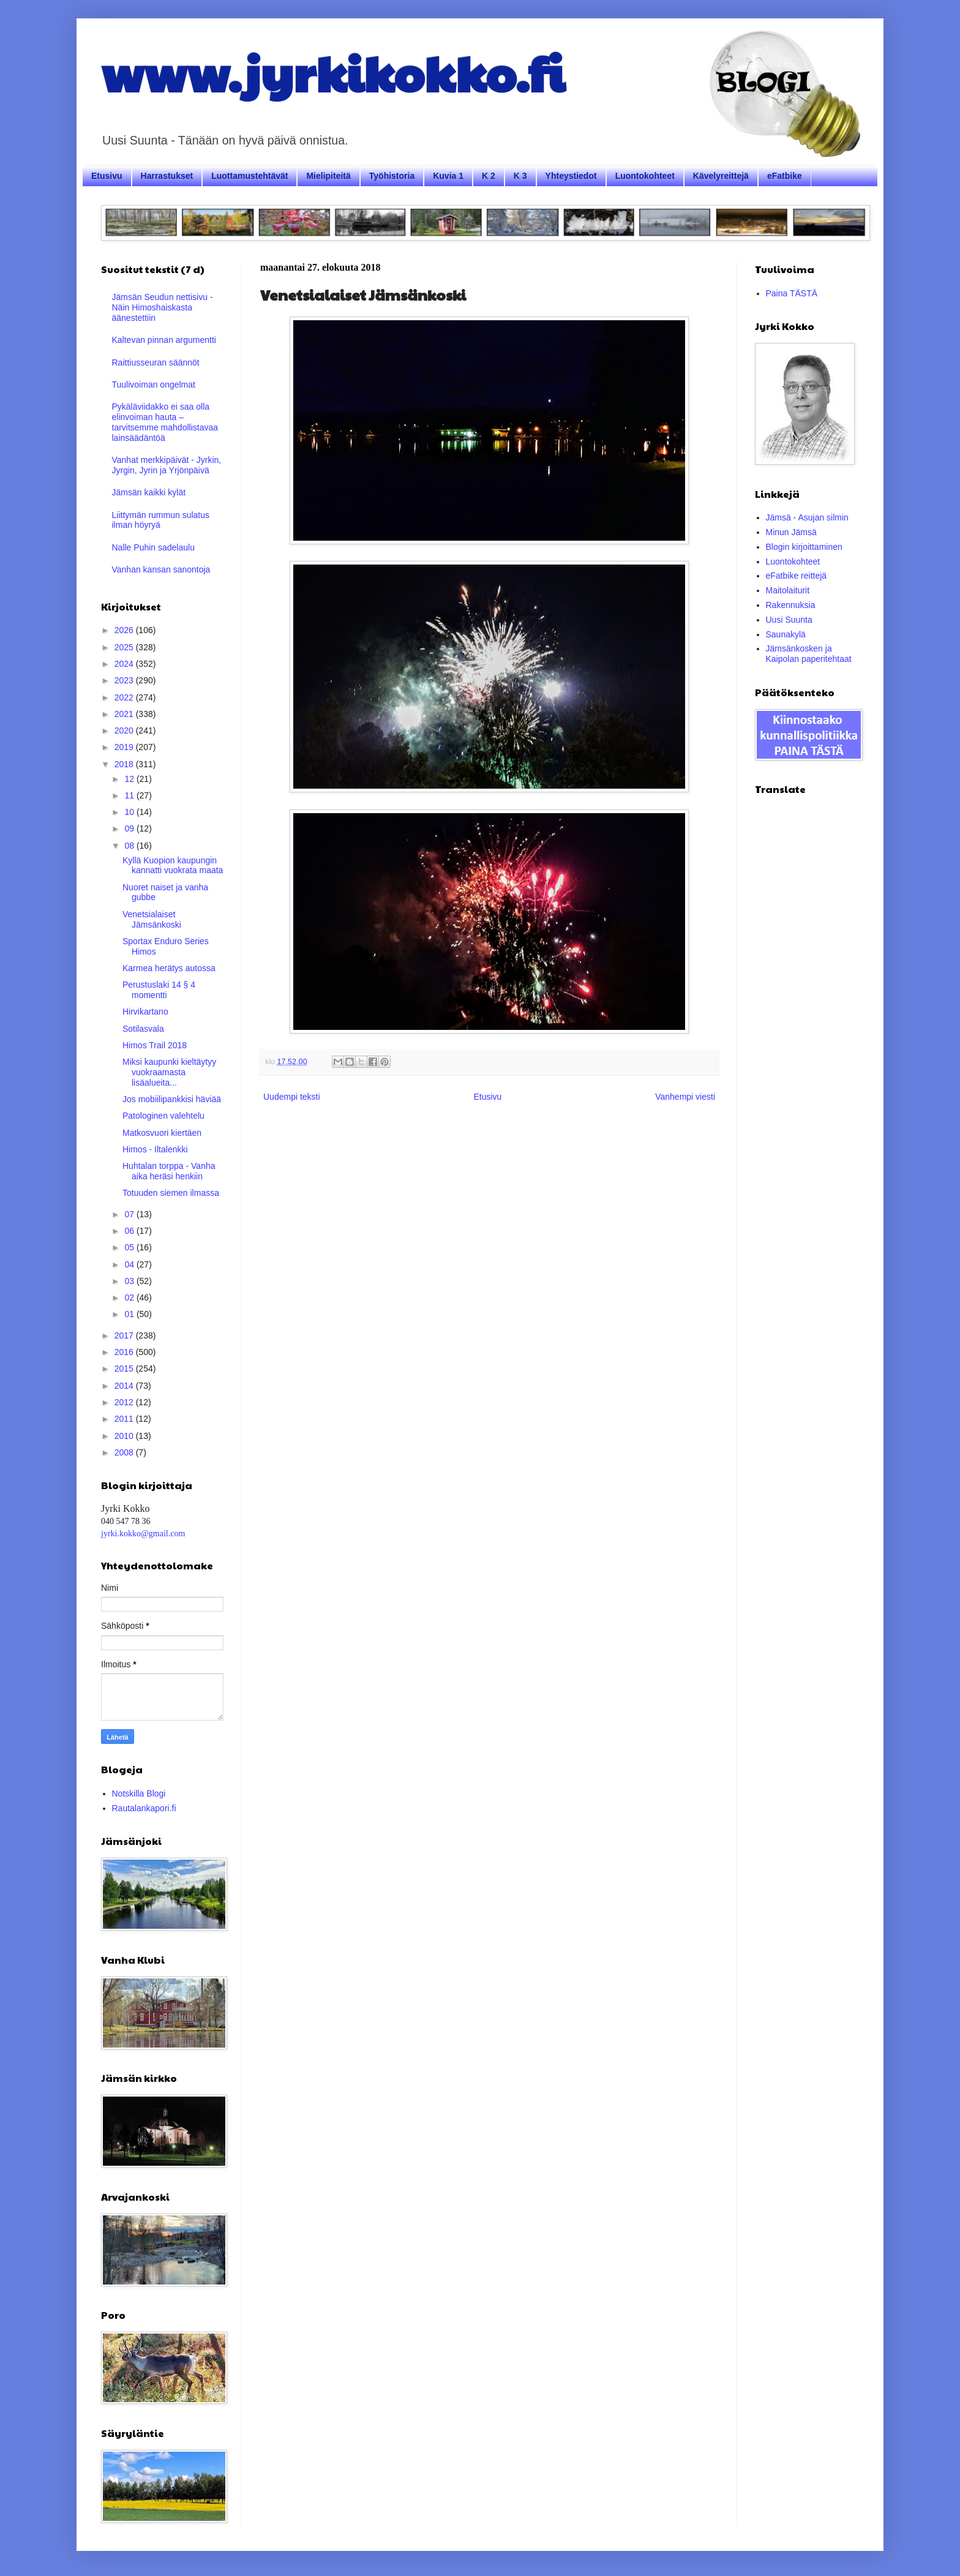 This screenshot has width=960, height=2576. Describe the element at coordinates (130, 1281) in the screenshot. I see `03` at that location.